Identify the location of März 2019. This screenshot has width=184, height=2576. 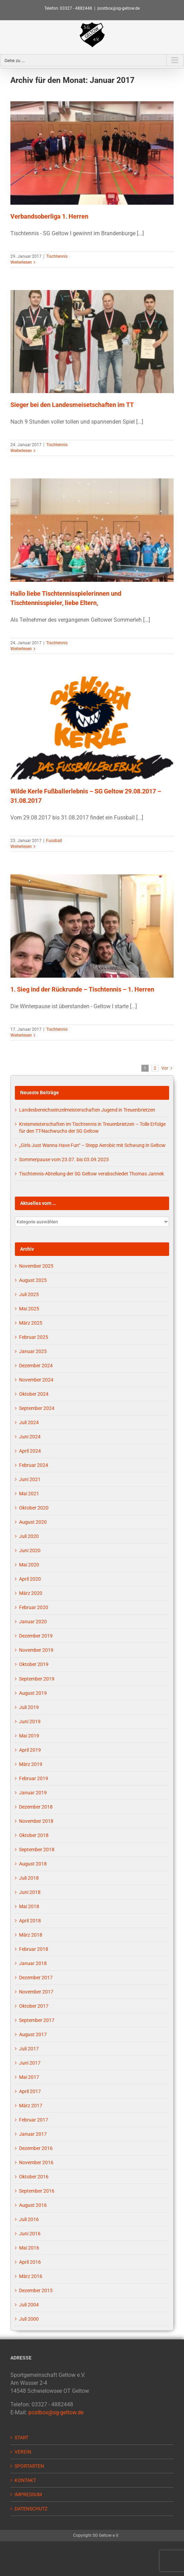
(30, 1764).